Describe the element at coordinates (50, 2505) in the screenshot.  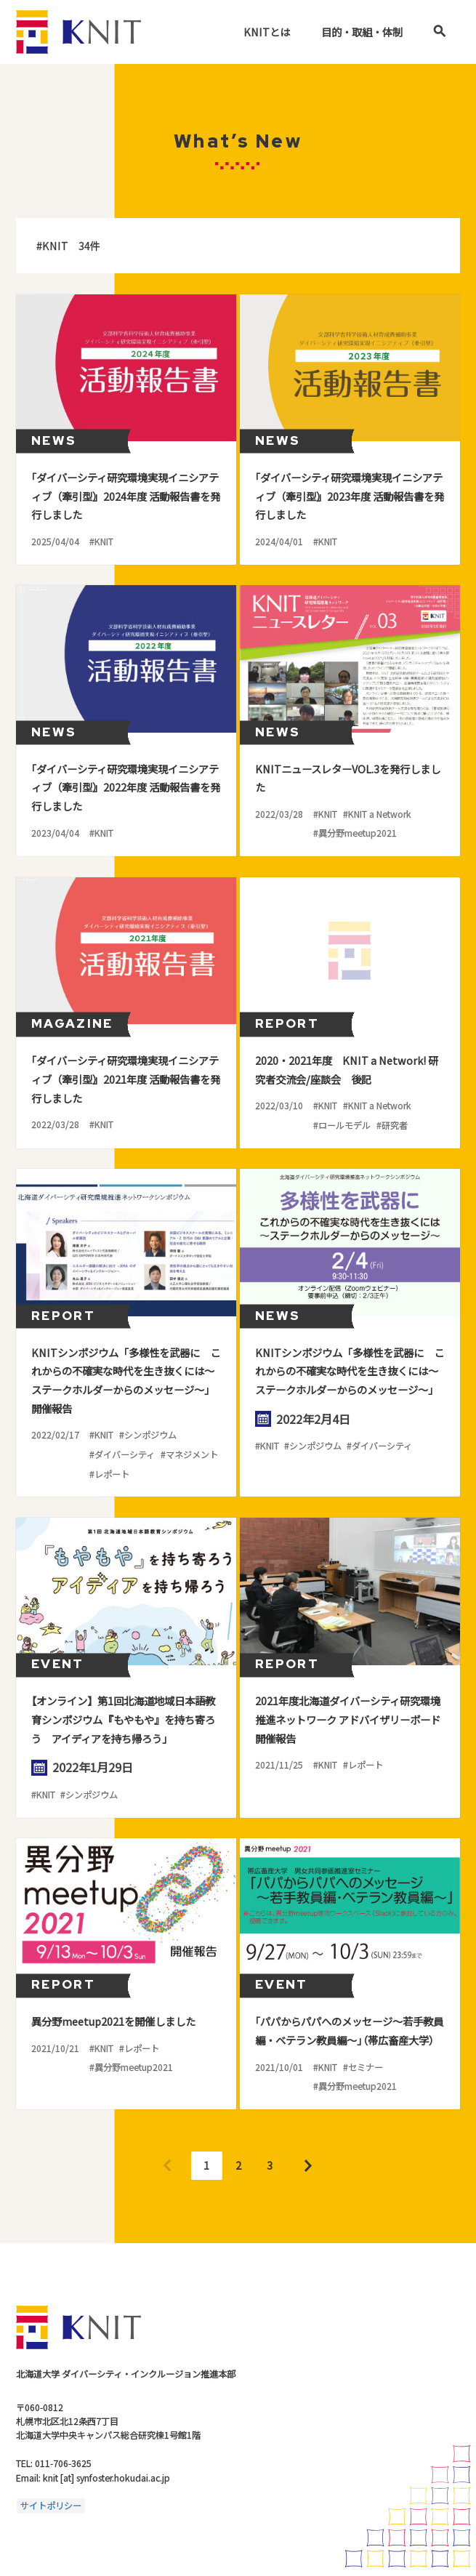
I see `サイトポリシー` at that location.